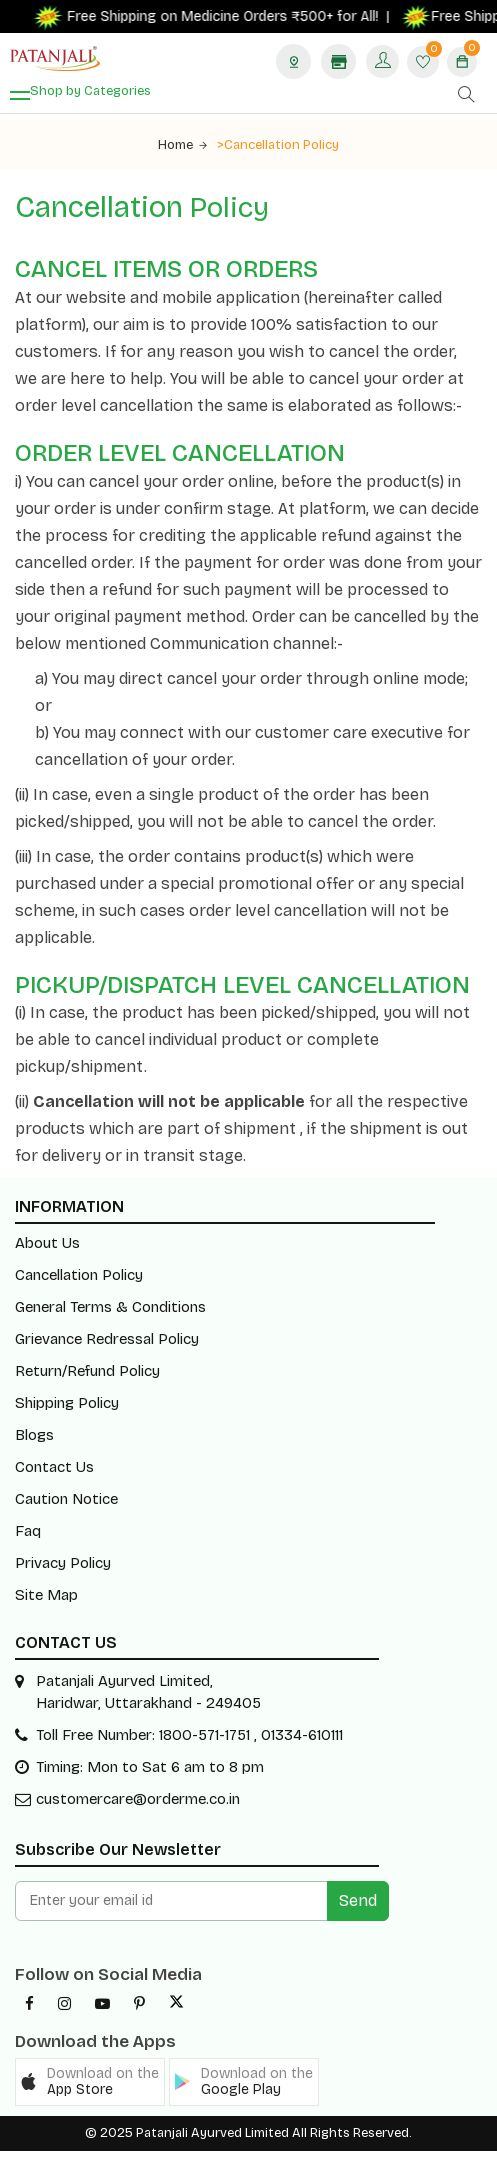 The width and height of the screenshot is (497, 2171). I want to click on customercare@orderme.co.in, so click(138, 1799).